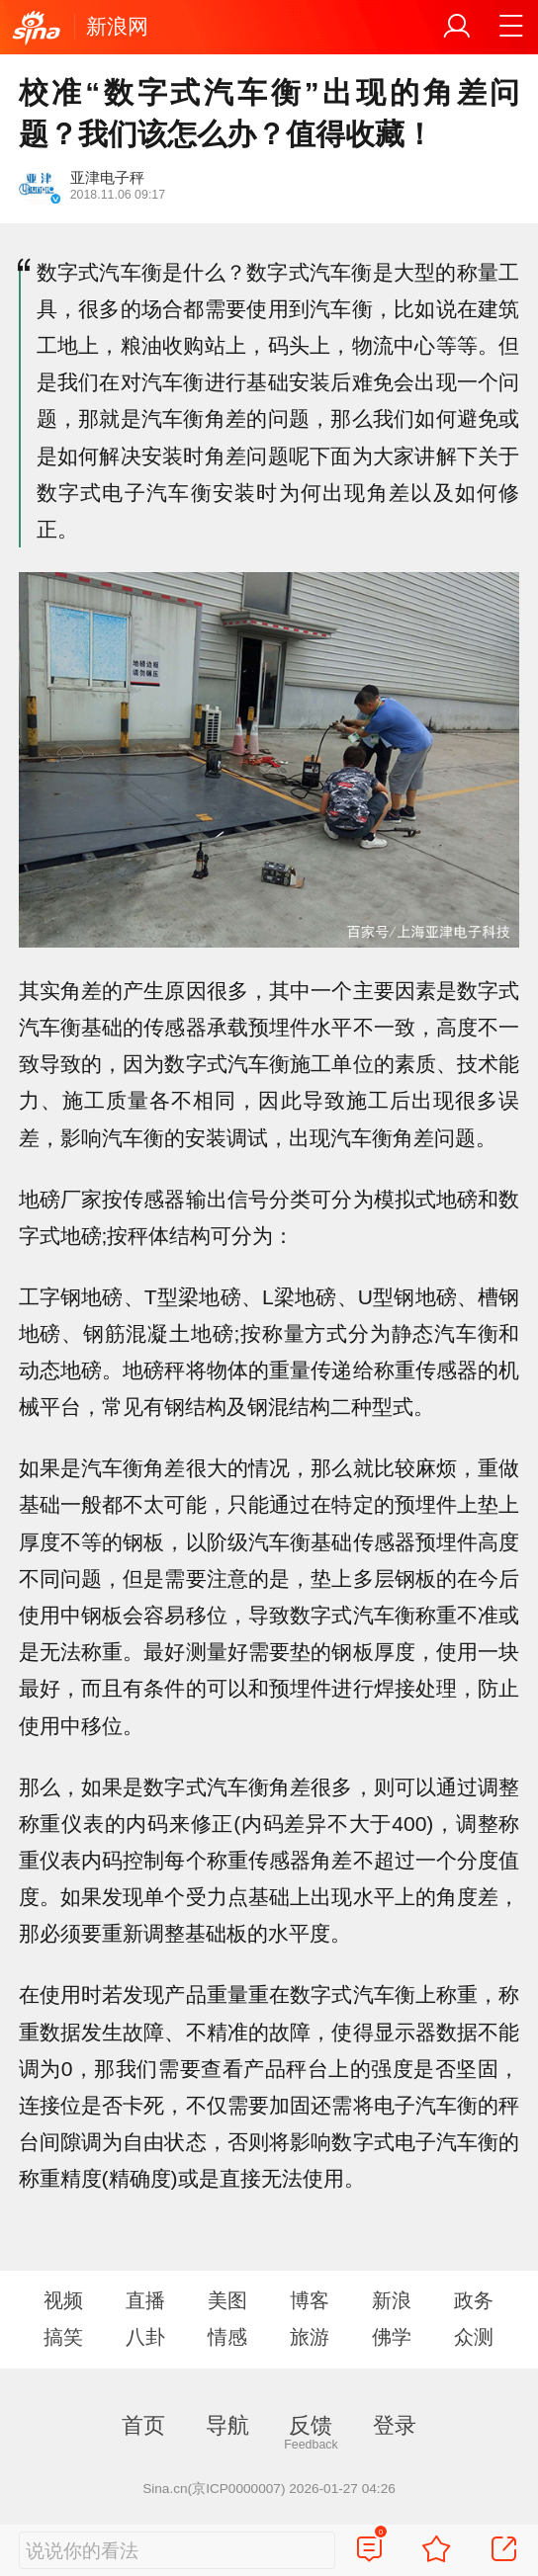 The width and height of the screenshot is (538, 2576). I want to click on 旅游, so click(309, 2337).